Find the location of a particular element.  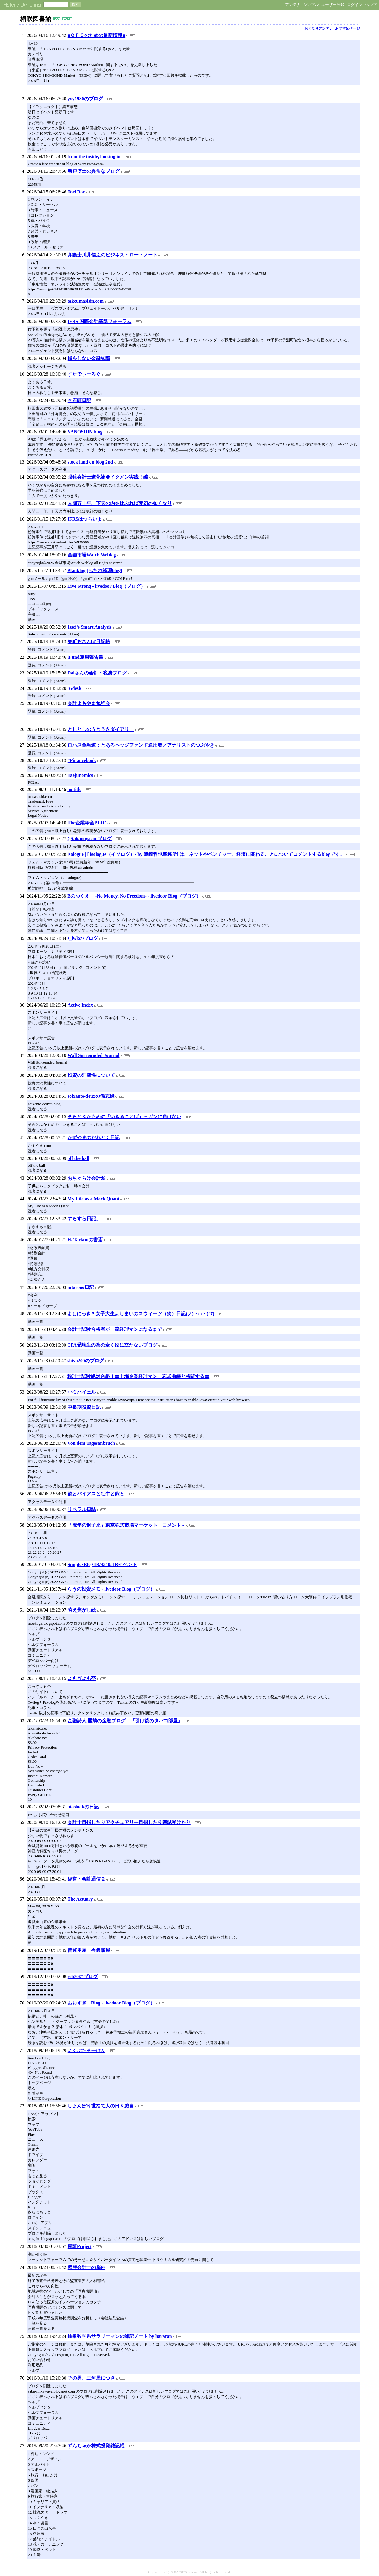

The Actuary is located at coordinates (80, 1899).